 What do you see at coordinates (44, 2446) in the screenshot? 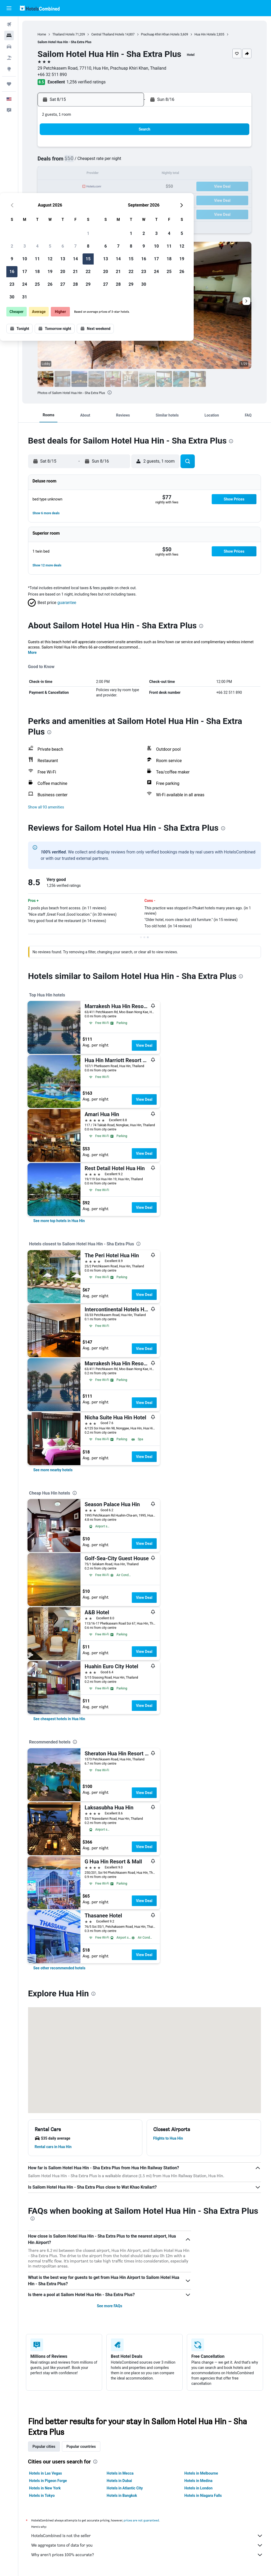
I see `Popular cities [tab]` at bounding box center [44, 2446].